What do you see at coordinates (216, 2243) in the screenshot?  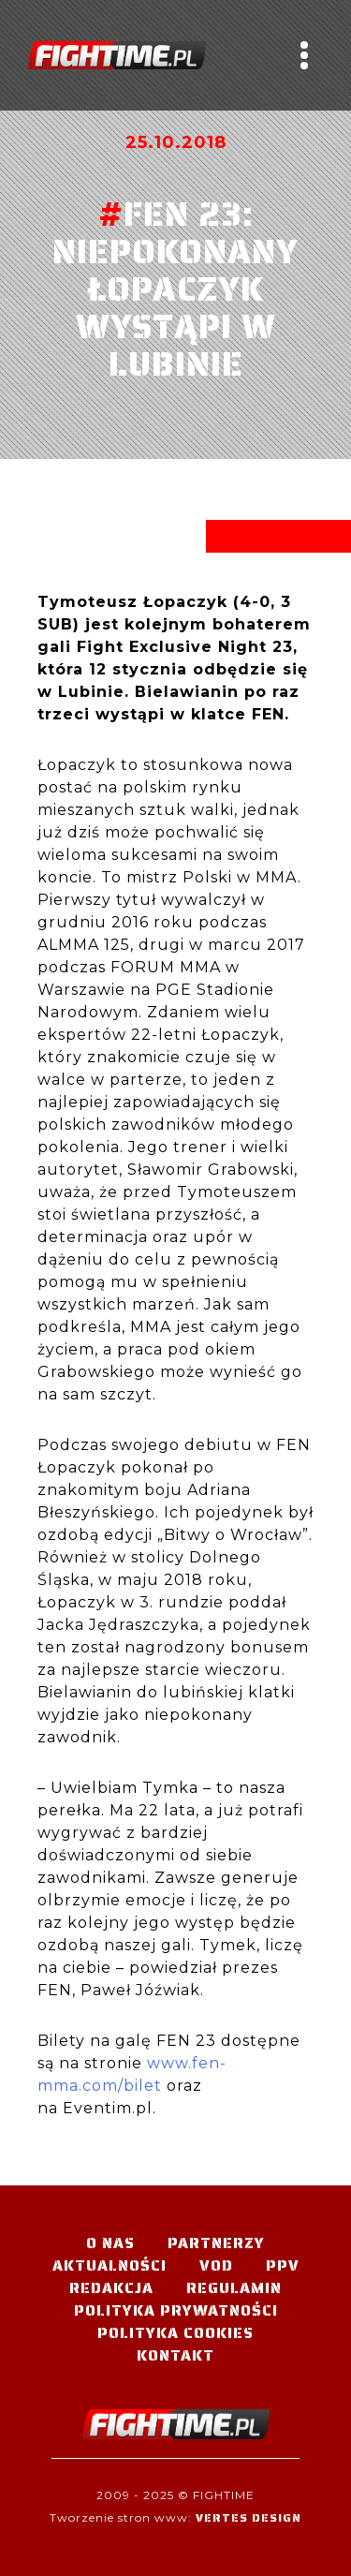 I see `Partnerzy` at bounding box center [216, 2243].